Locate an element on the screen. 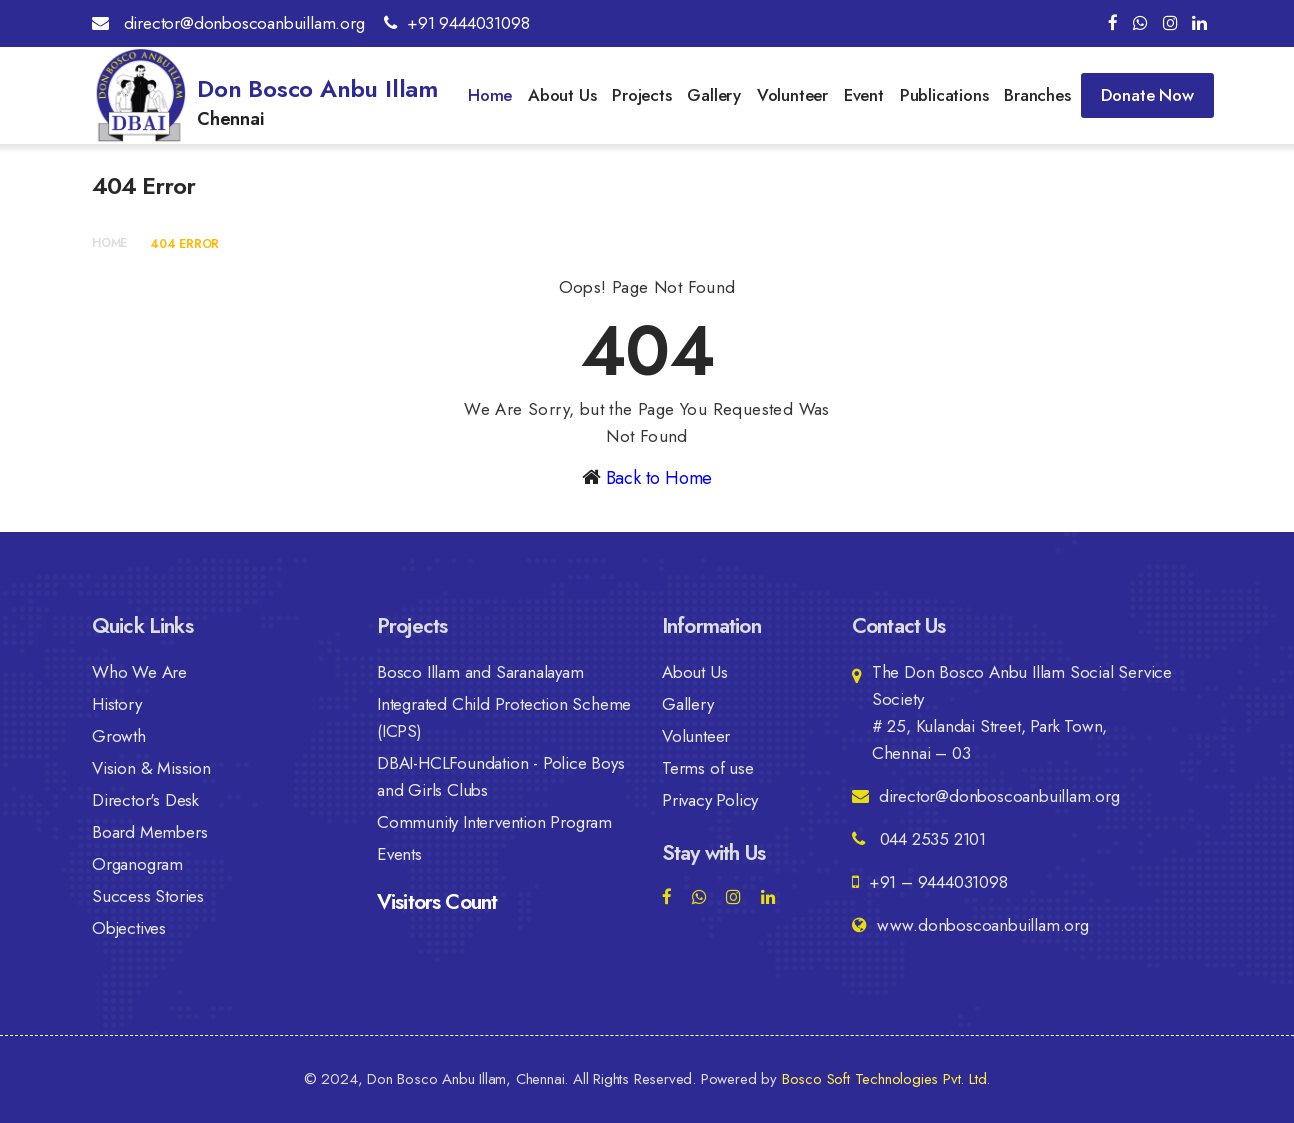  Event is located at coordinates (864, 95).